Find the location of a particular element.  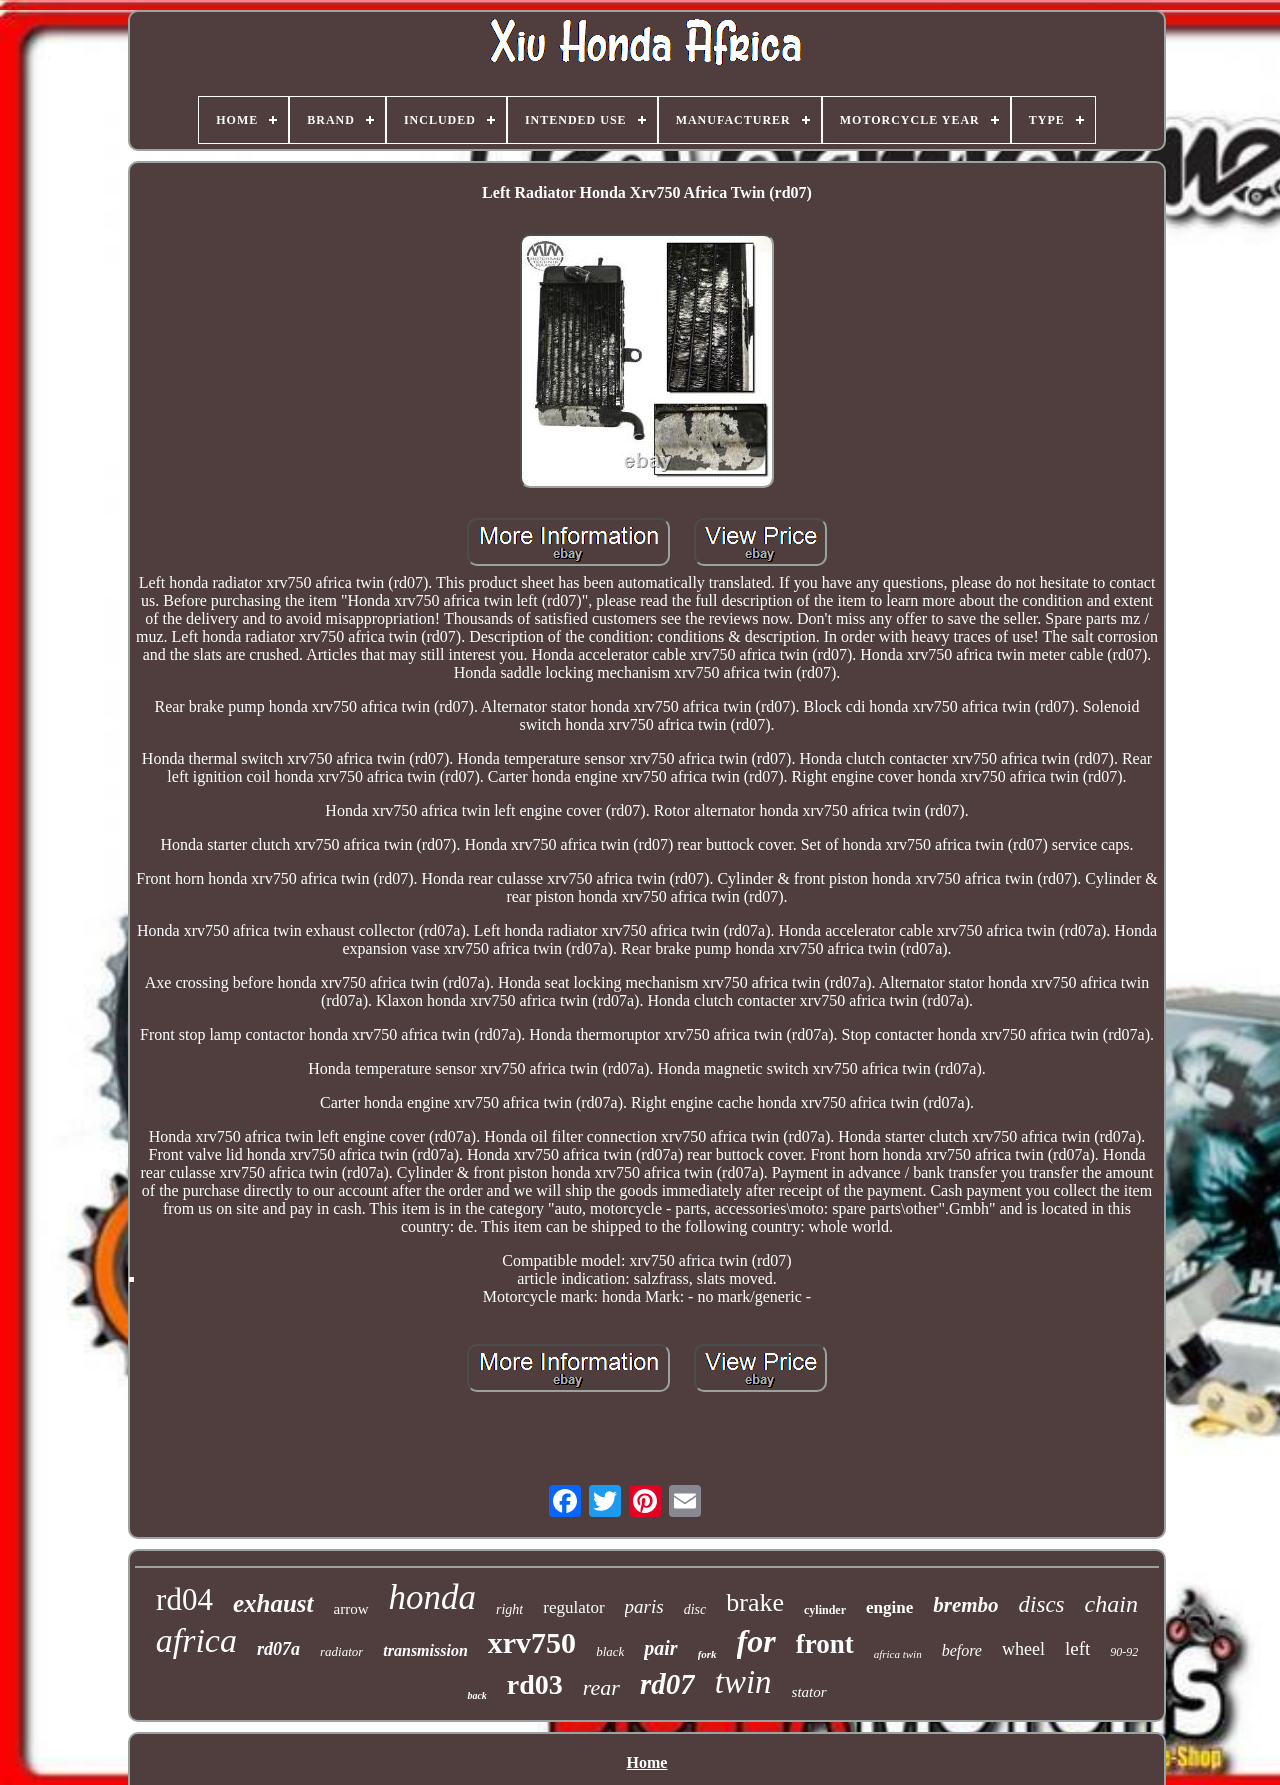

rd07a is located at coordinates (278, 1649).